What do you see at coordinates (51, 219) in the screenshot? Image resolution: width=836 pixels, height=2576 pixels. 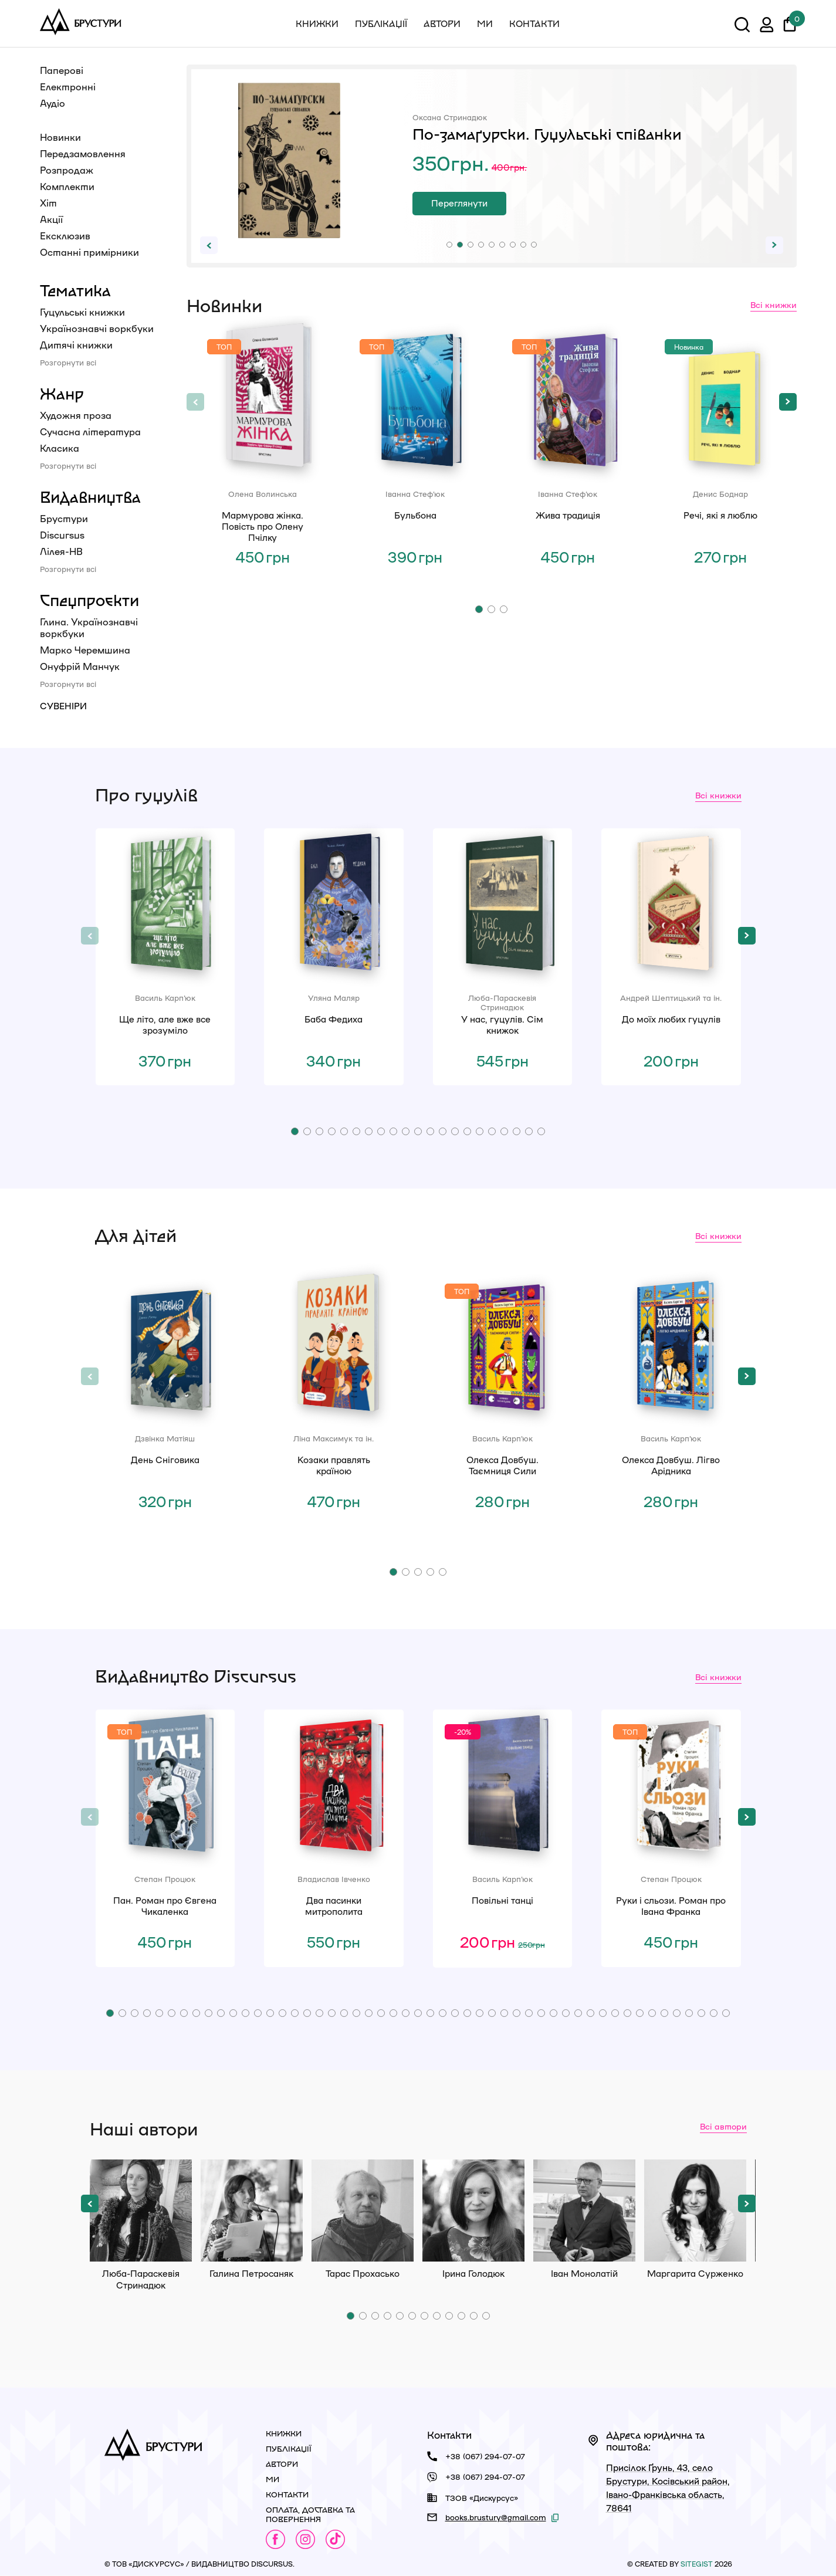 I see `Акції` at bounding box center [51, 219].